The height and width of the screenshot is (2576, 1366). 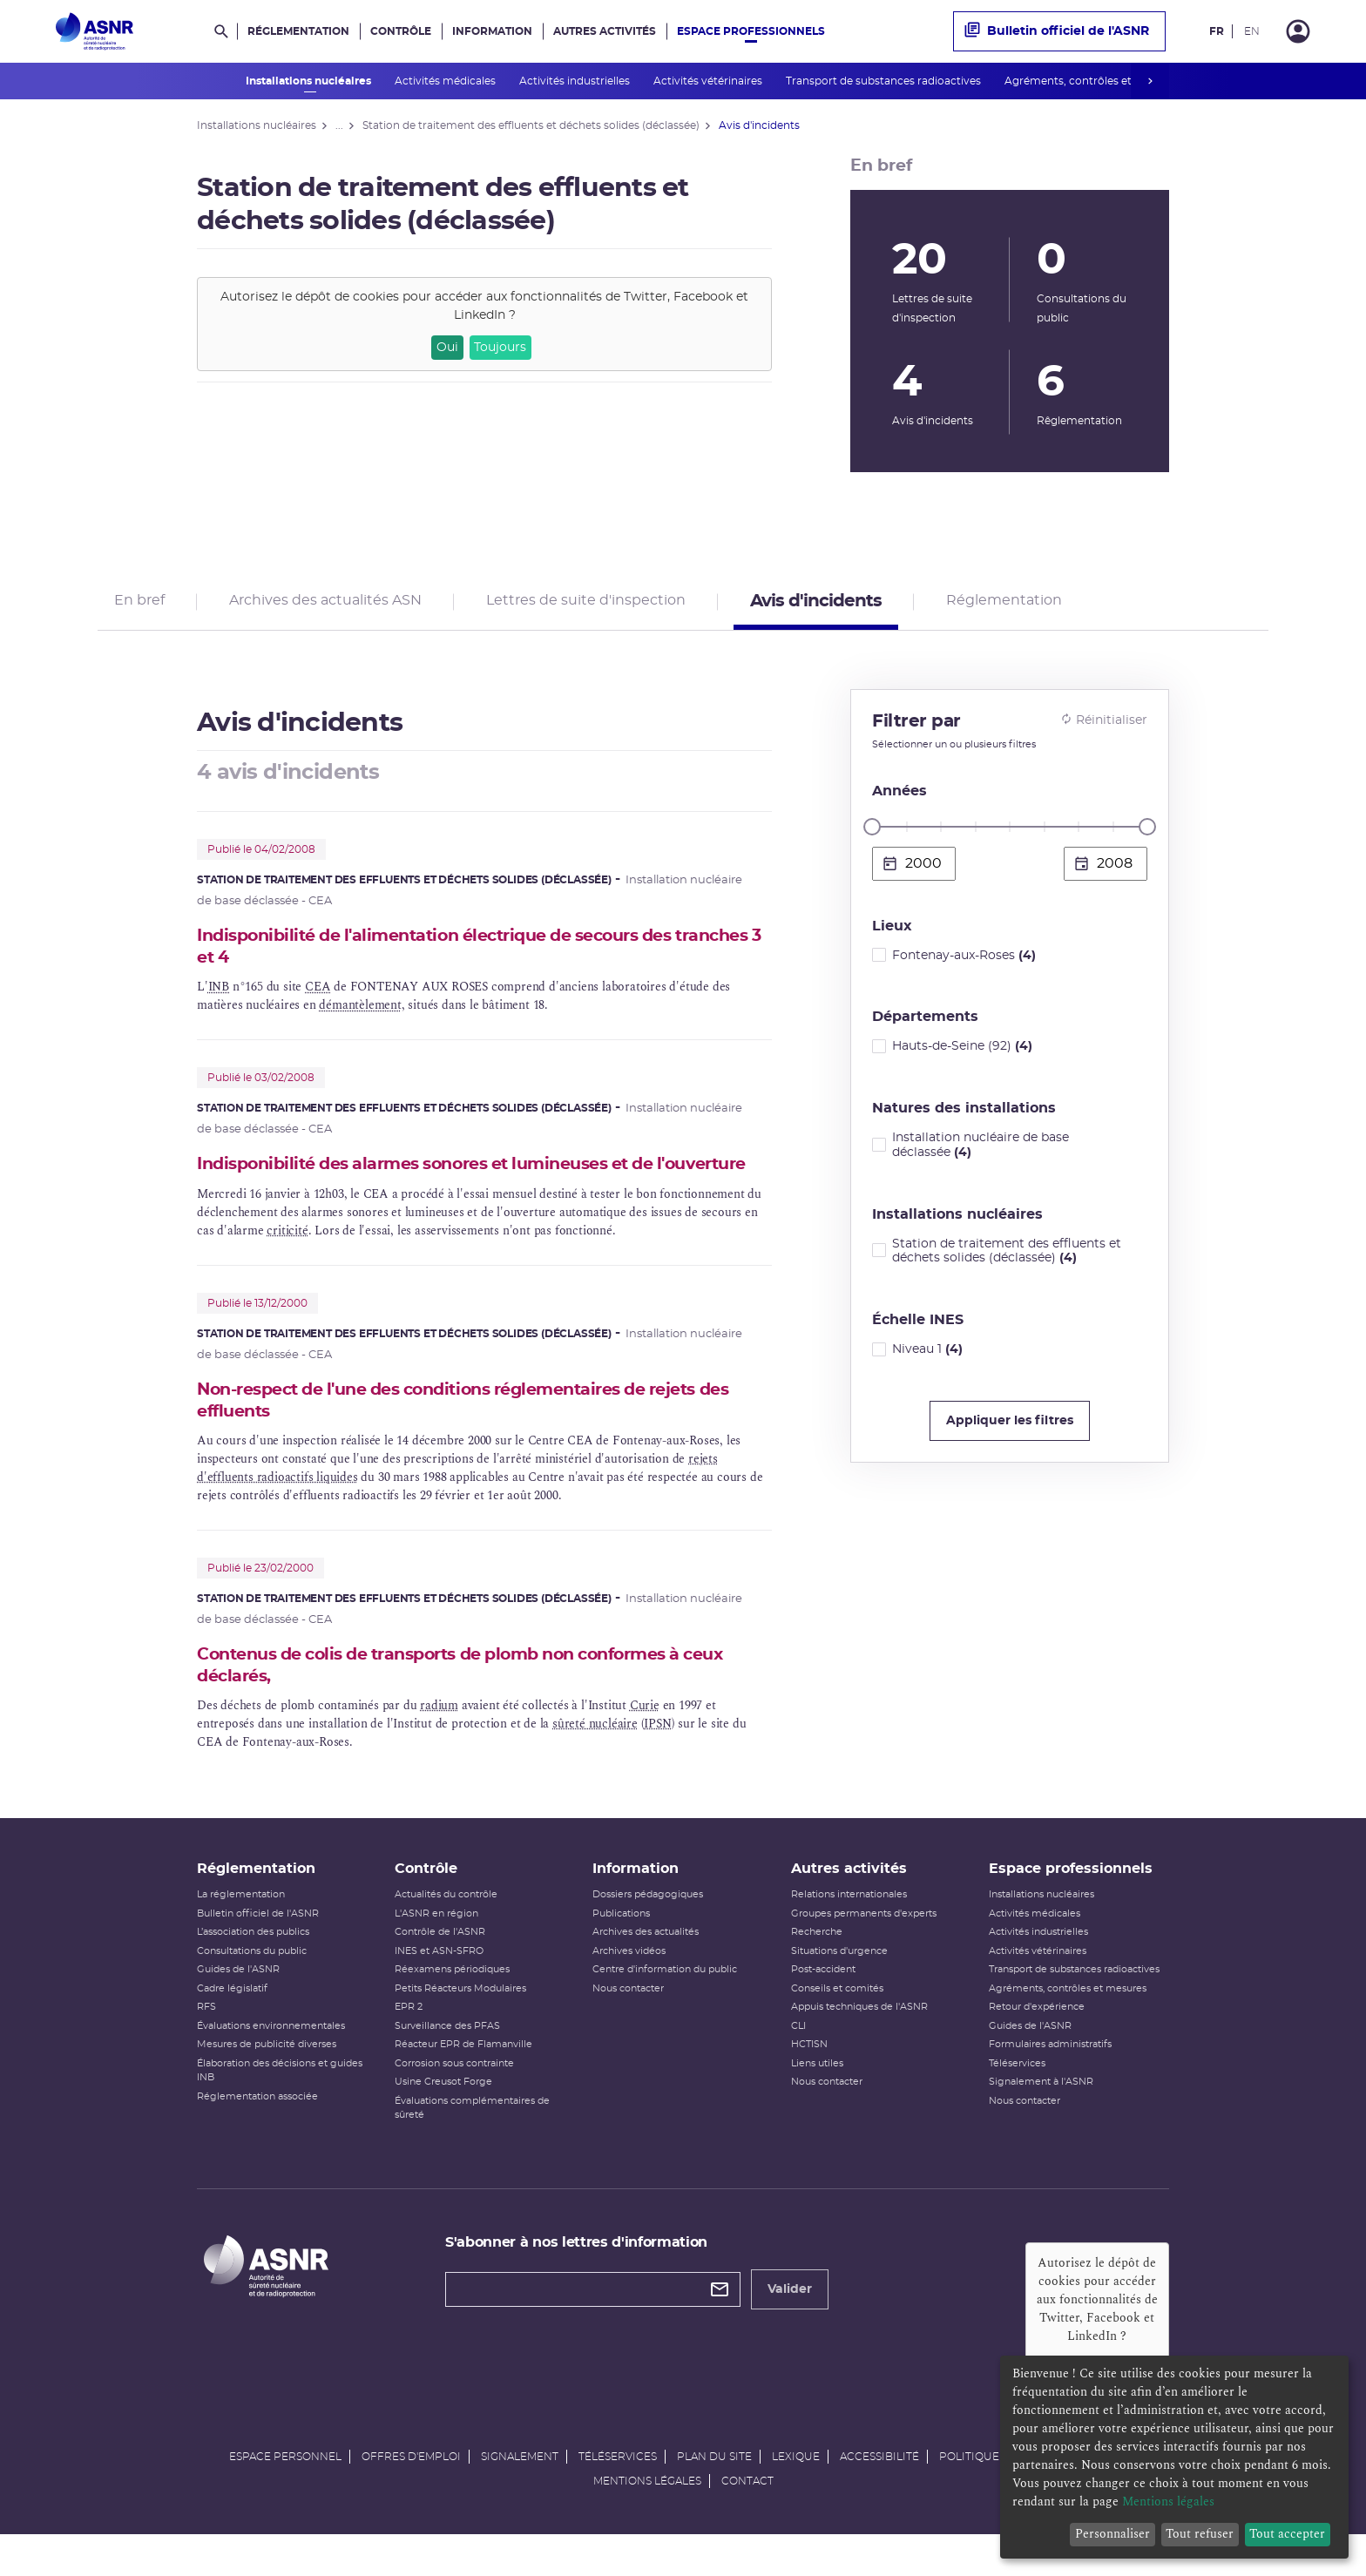 I want to click on Appuis techniques de l'ASNR, so click(x=859, y=2046).